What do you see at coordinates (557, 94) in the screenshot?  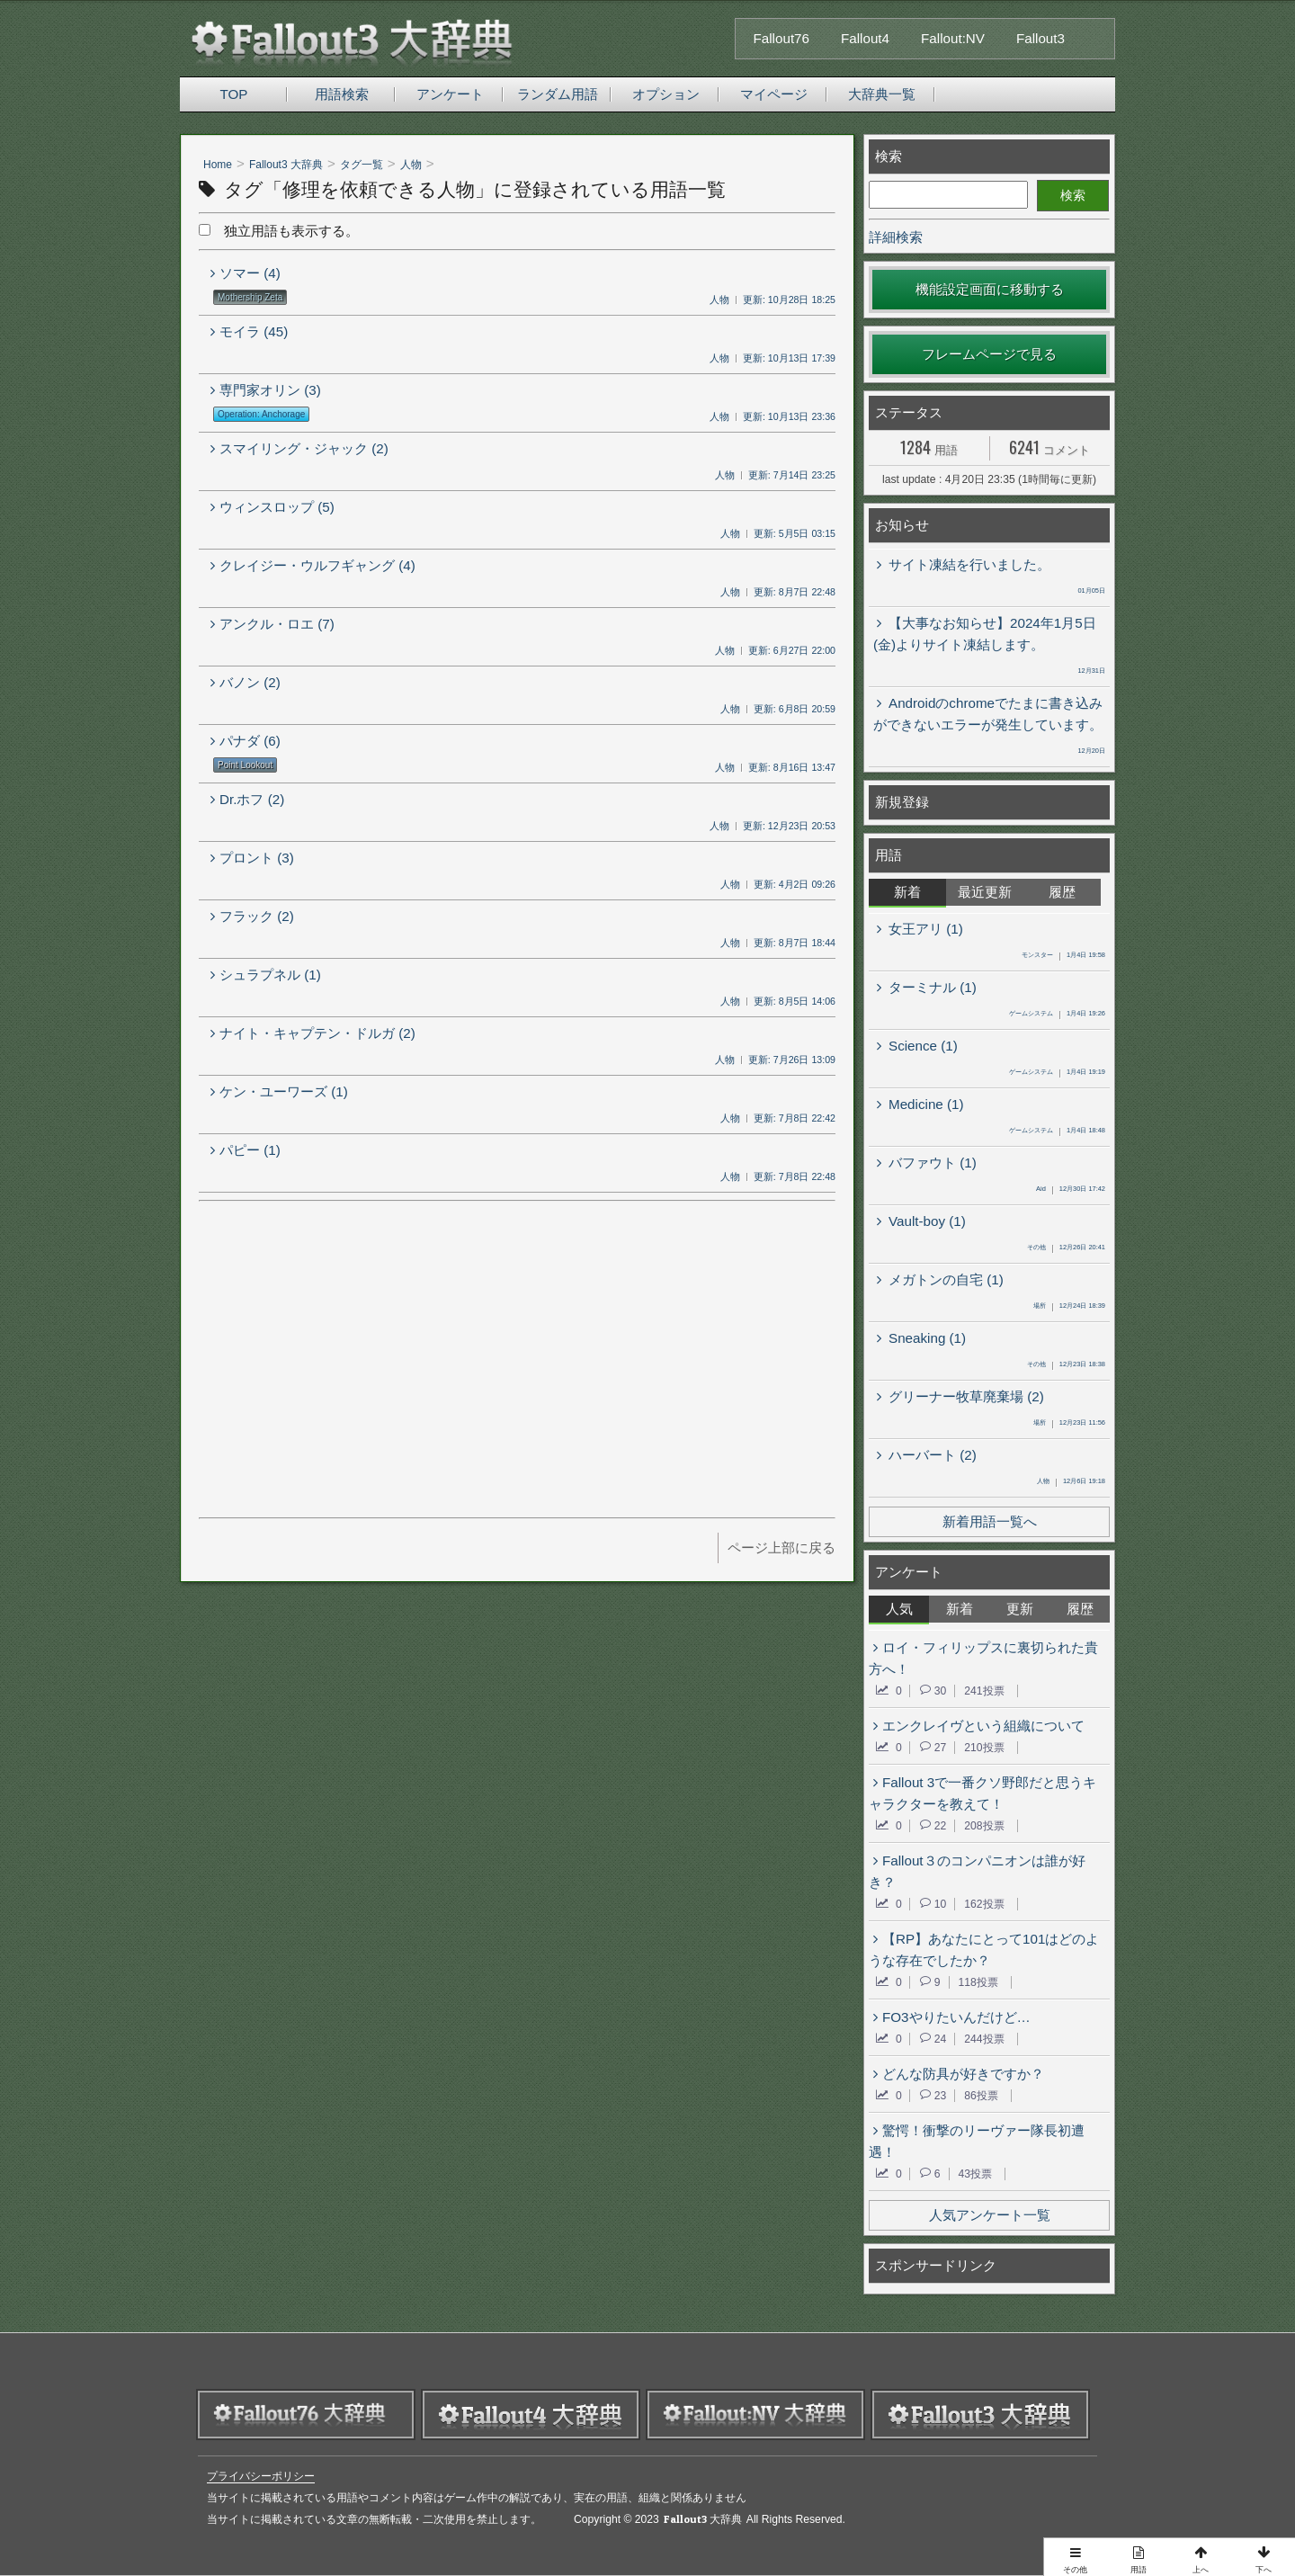 I see `ランダム用語` at bounding box center [557, 94].